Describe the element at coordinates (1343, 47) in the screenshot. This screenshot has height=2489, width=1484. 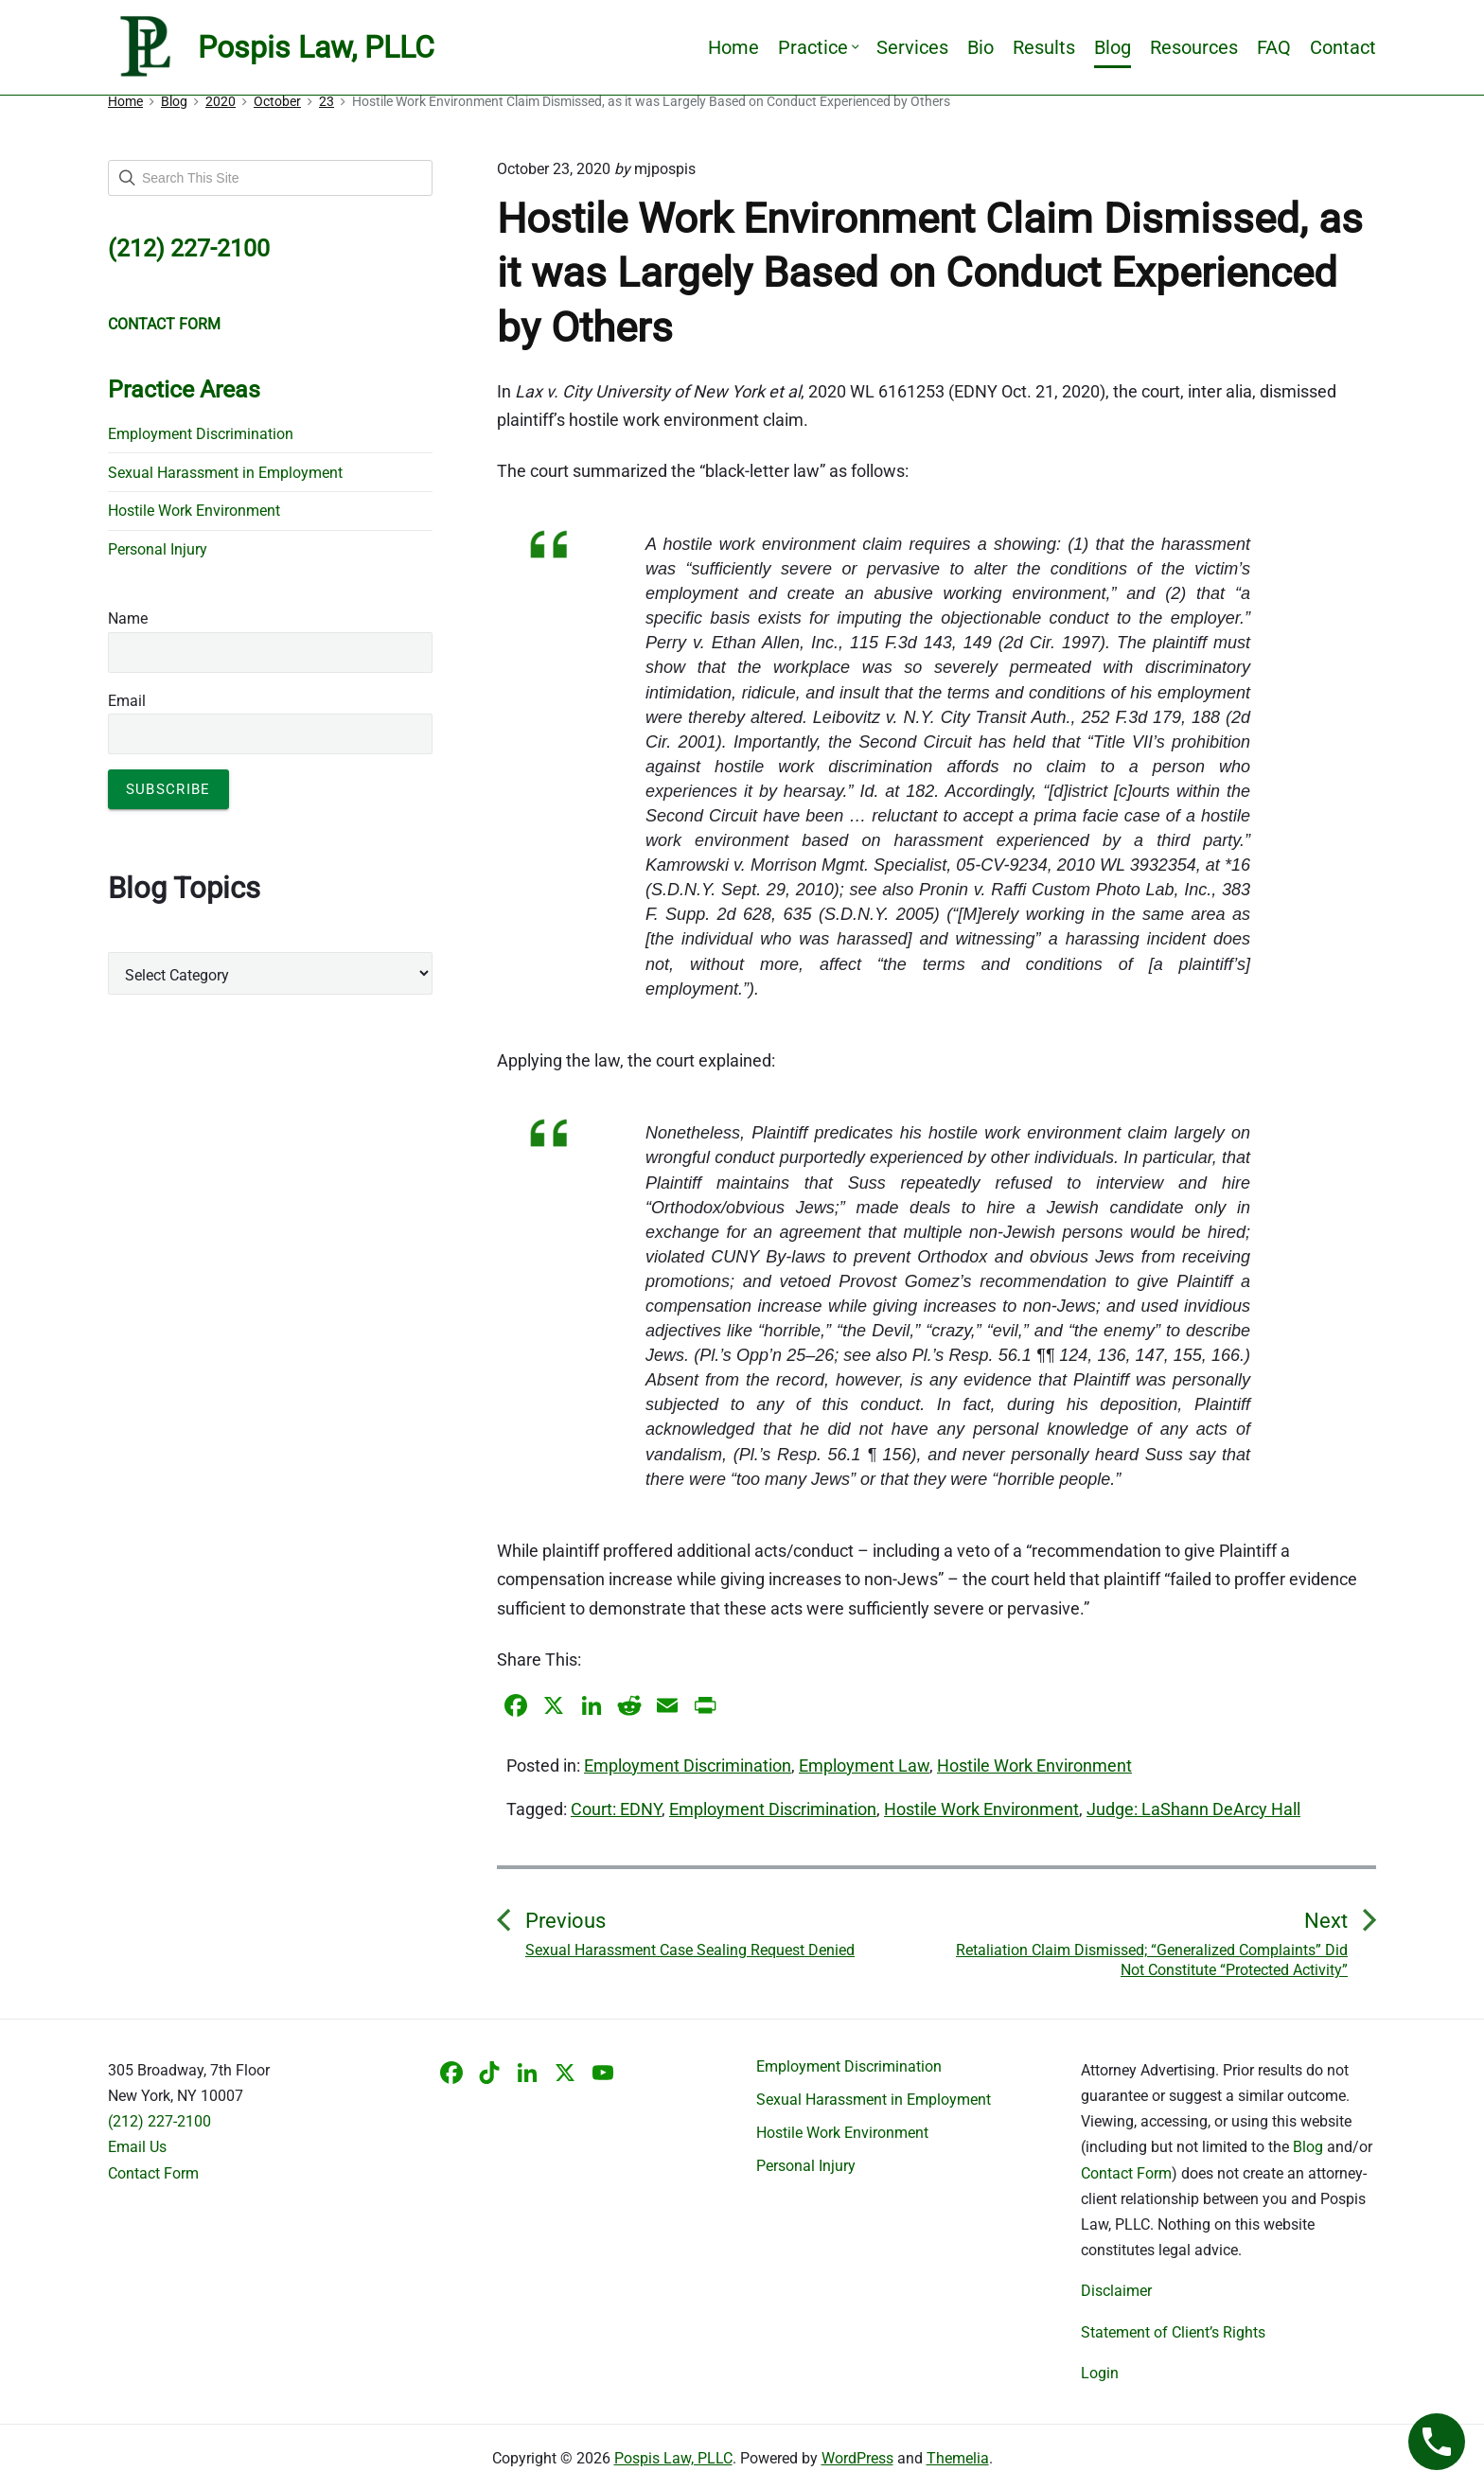
I see `Contact` at that location.